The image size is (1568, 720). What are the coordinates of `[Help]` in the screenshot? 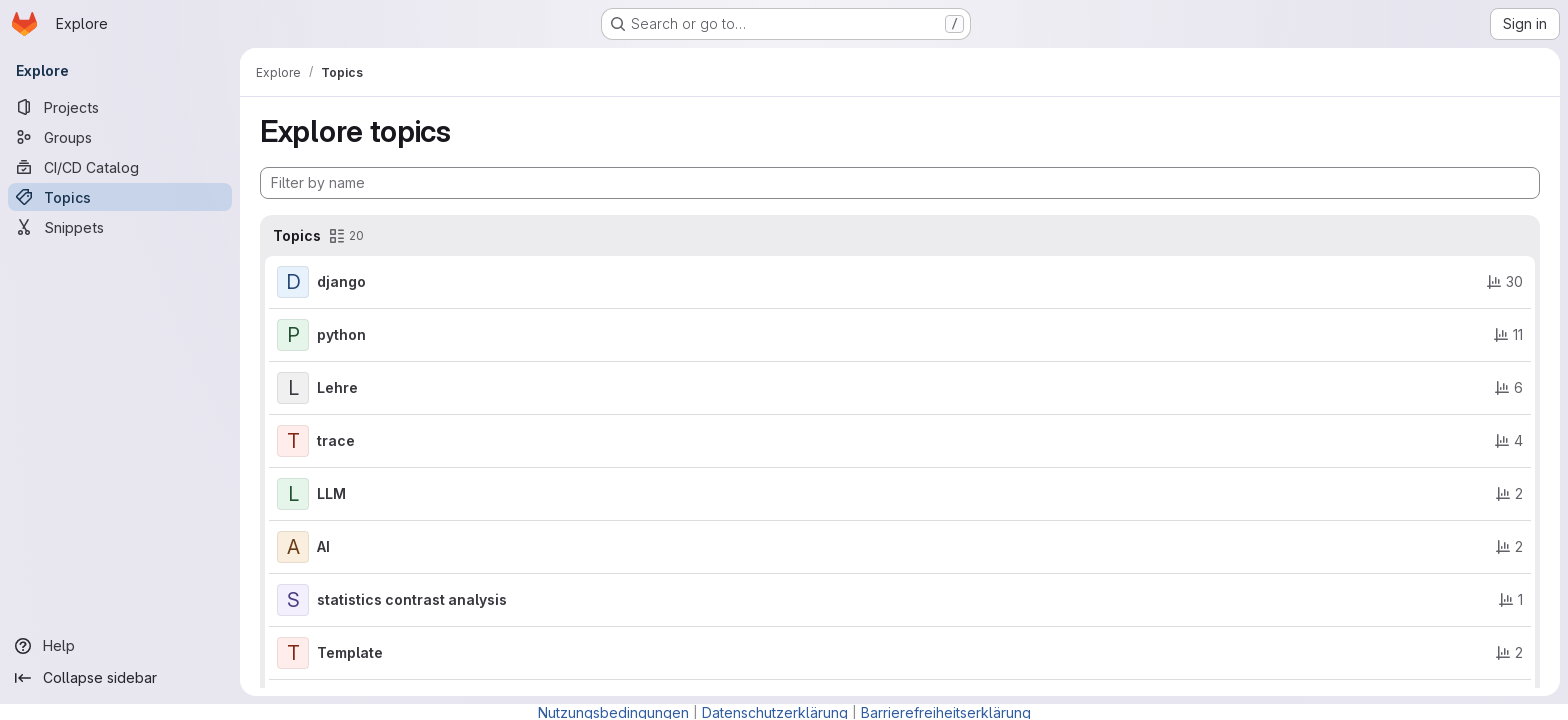 It's located at (120, 646).